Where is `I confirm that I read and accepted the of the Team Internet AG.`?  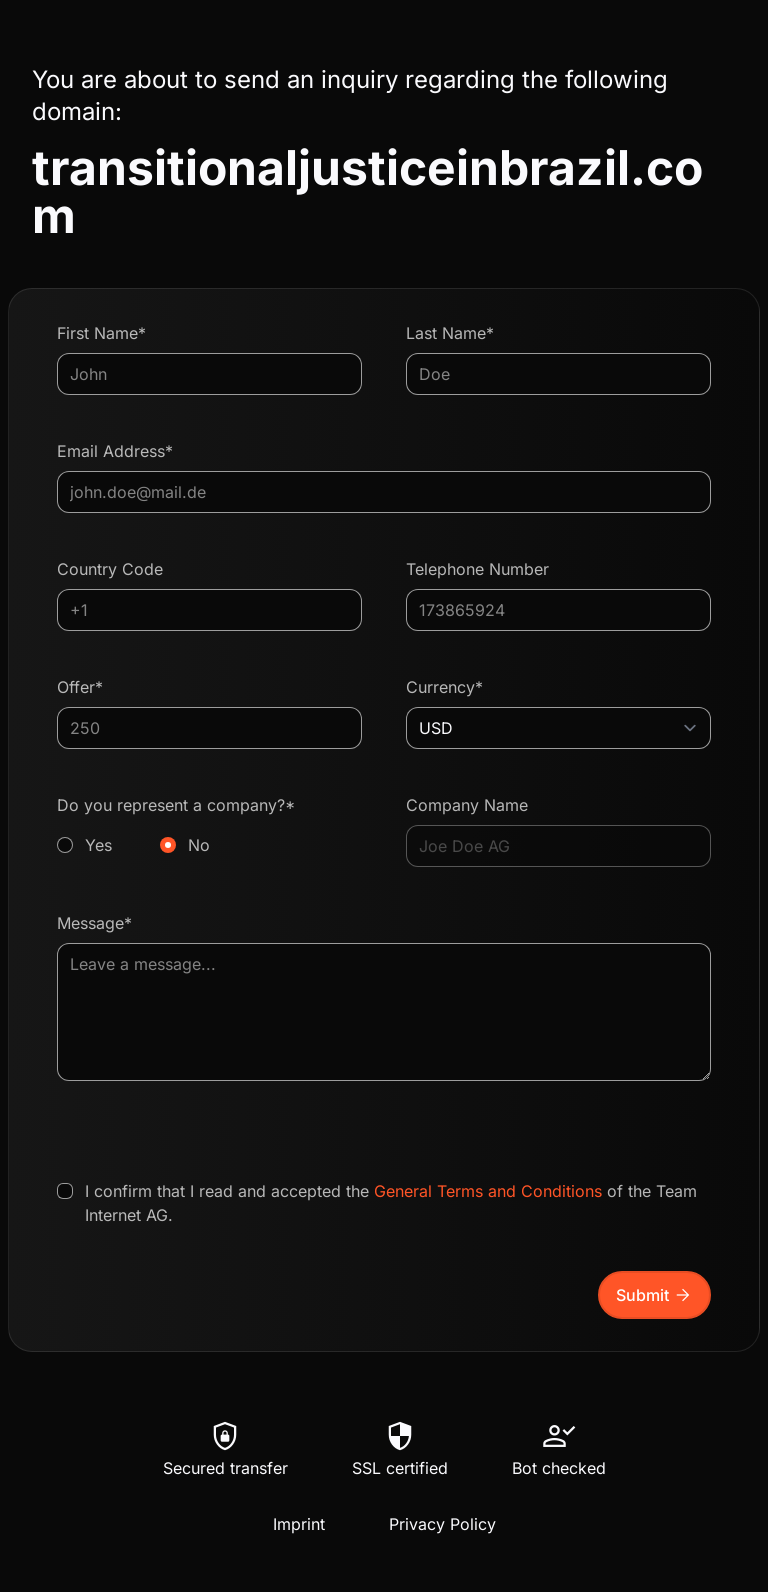 I confirm that I read and accepted the of the Team Internet AG. is located at coordinates (391, 1203).